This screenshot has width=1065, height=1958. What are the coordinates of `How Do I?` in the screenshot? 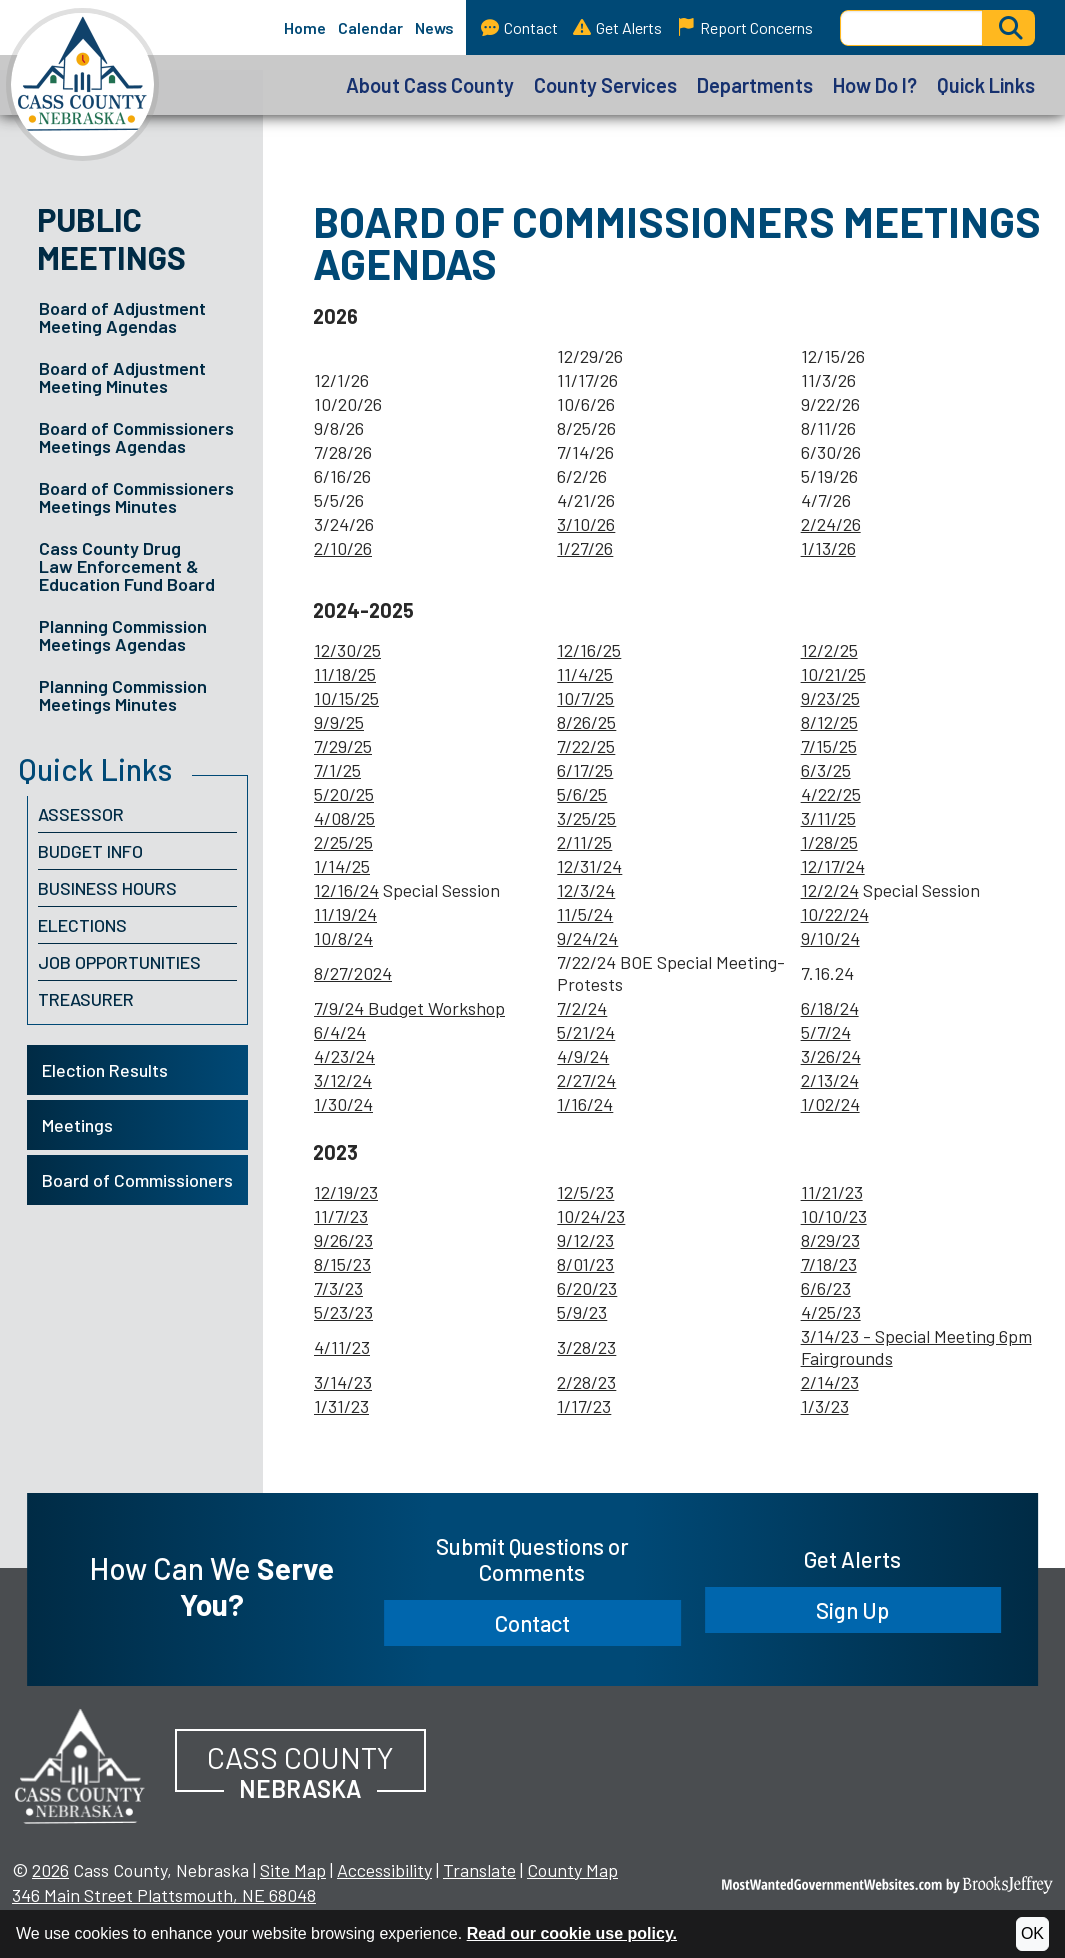 It's located at (875, 85).